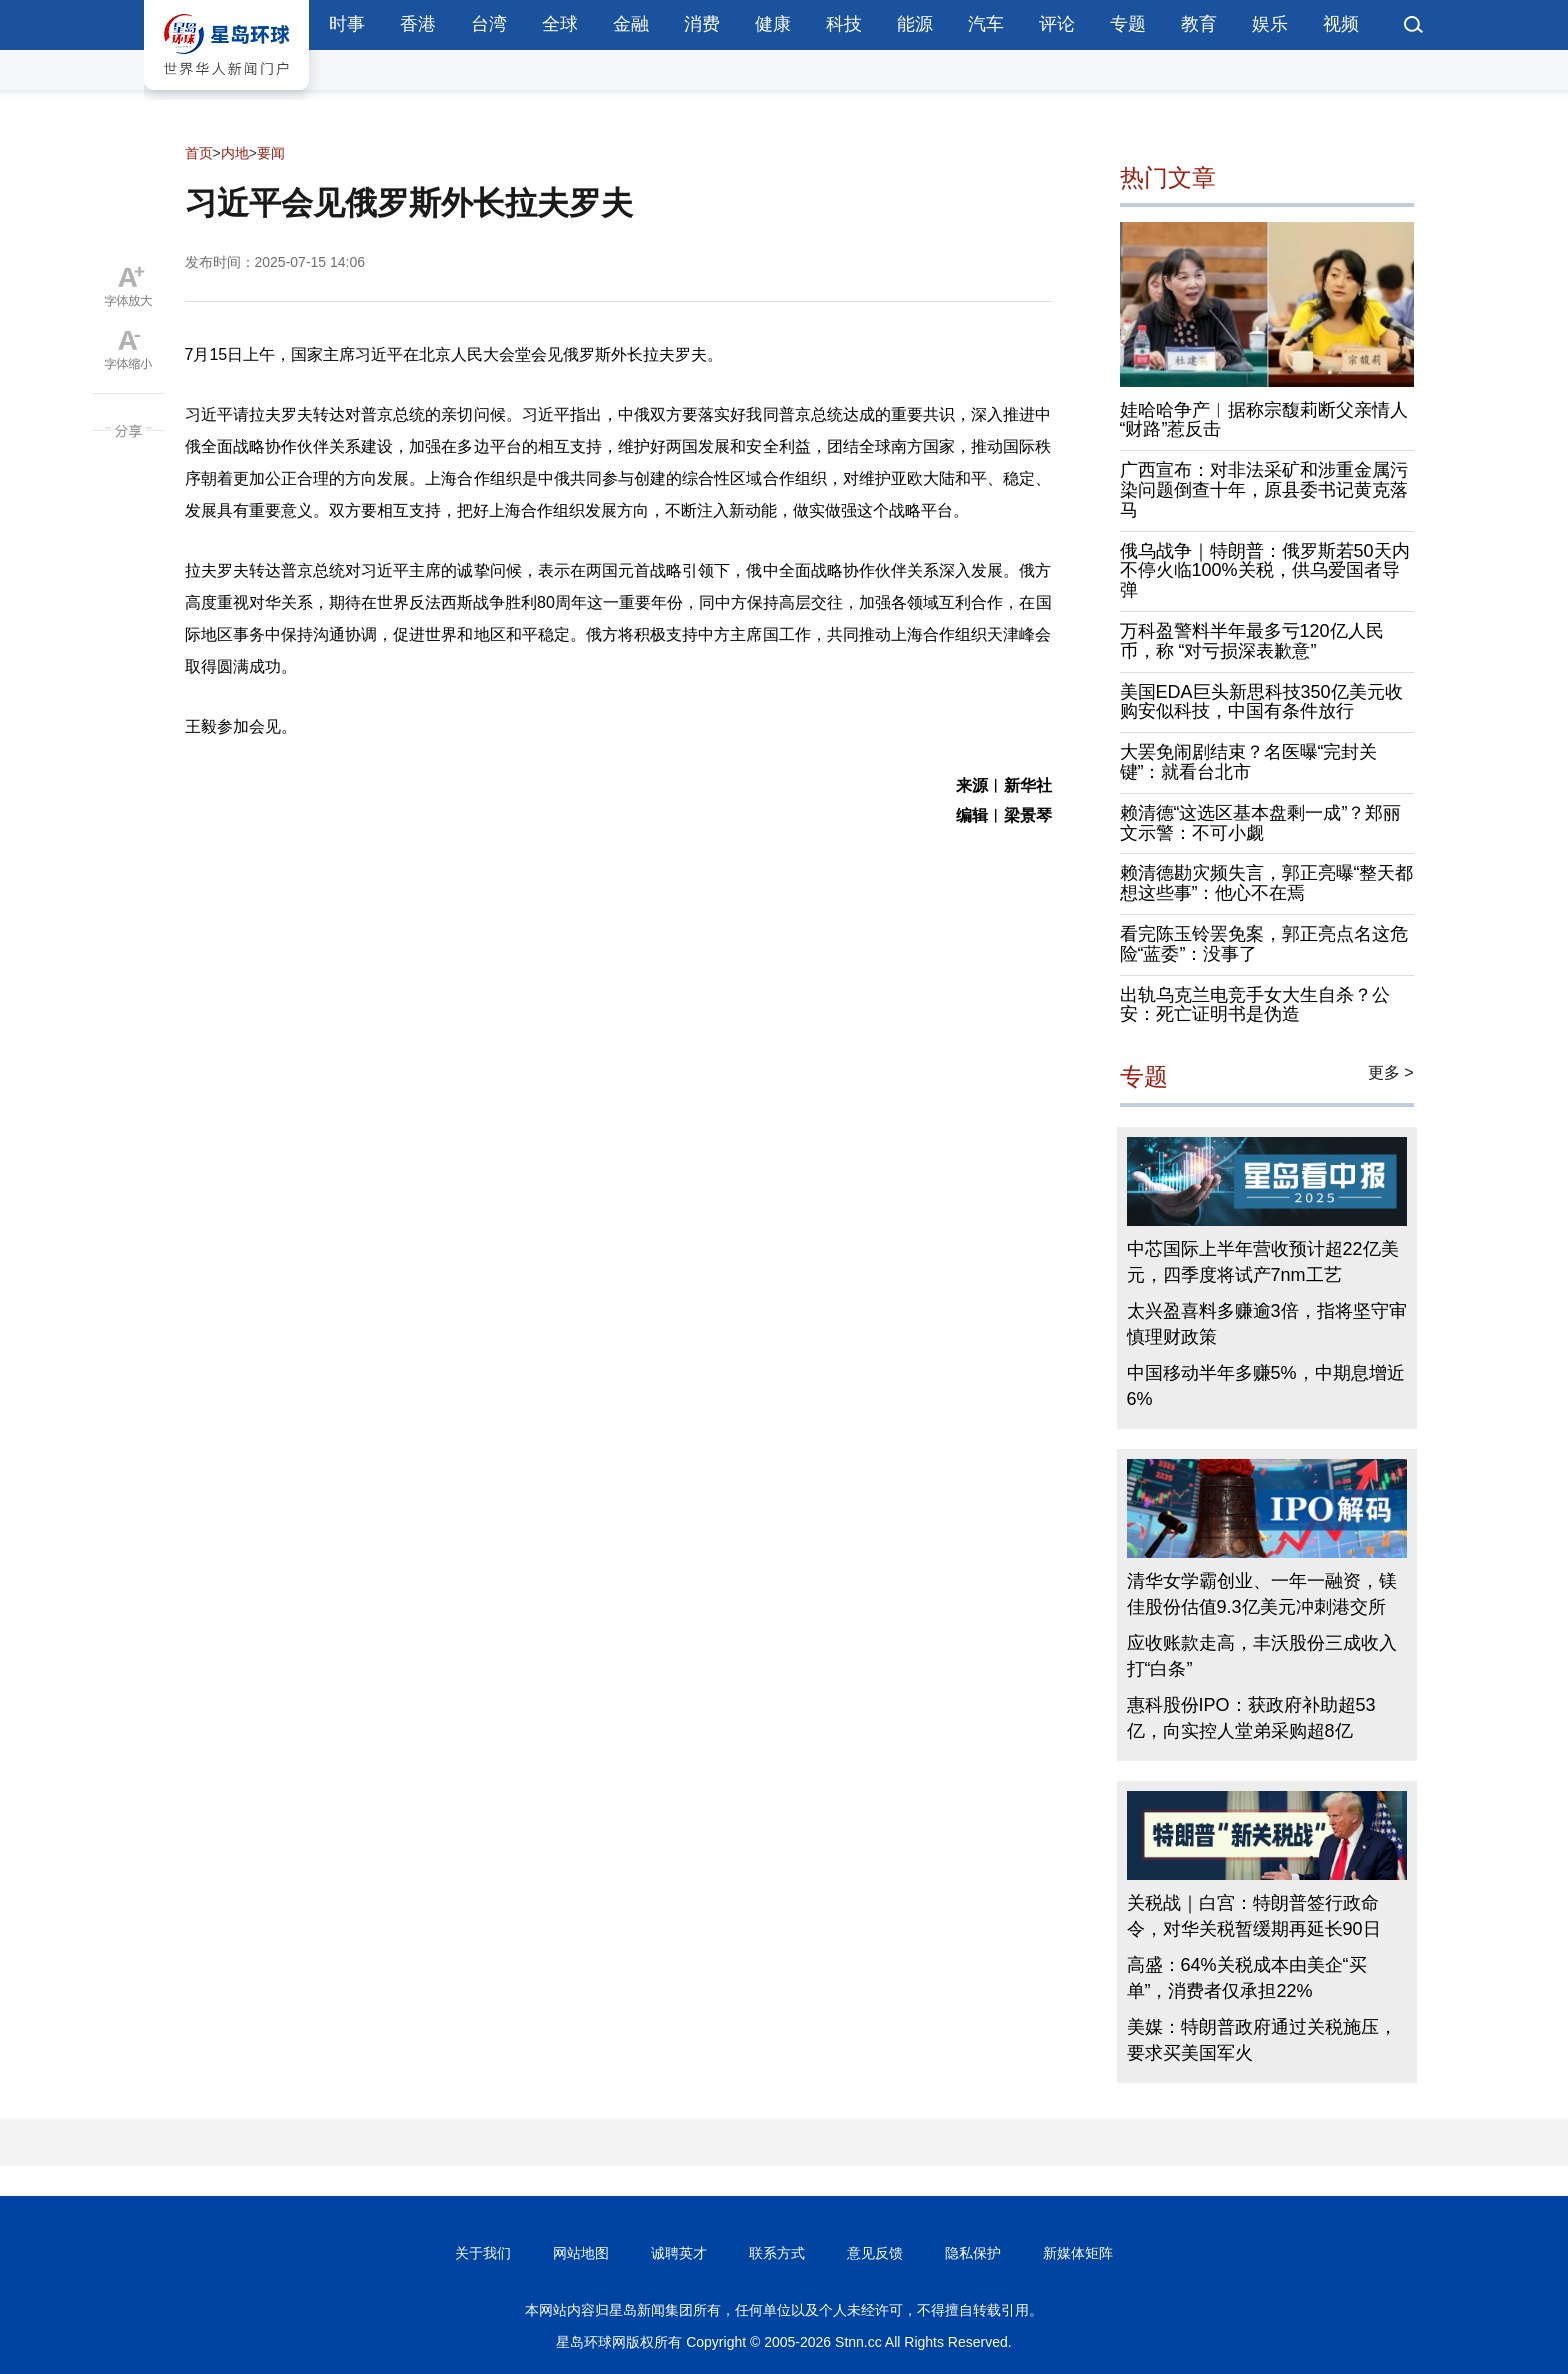 This screenshot has height=2374, width=1568. What do you see at coordinates (679, 2253) in the screenshot?
I see `诚聘英才` at bounding box center [679, 2253].